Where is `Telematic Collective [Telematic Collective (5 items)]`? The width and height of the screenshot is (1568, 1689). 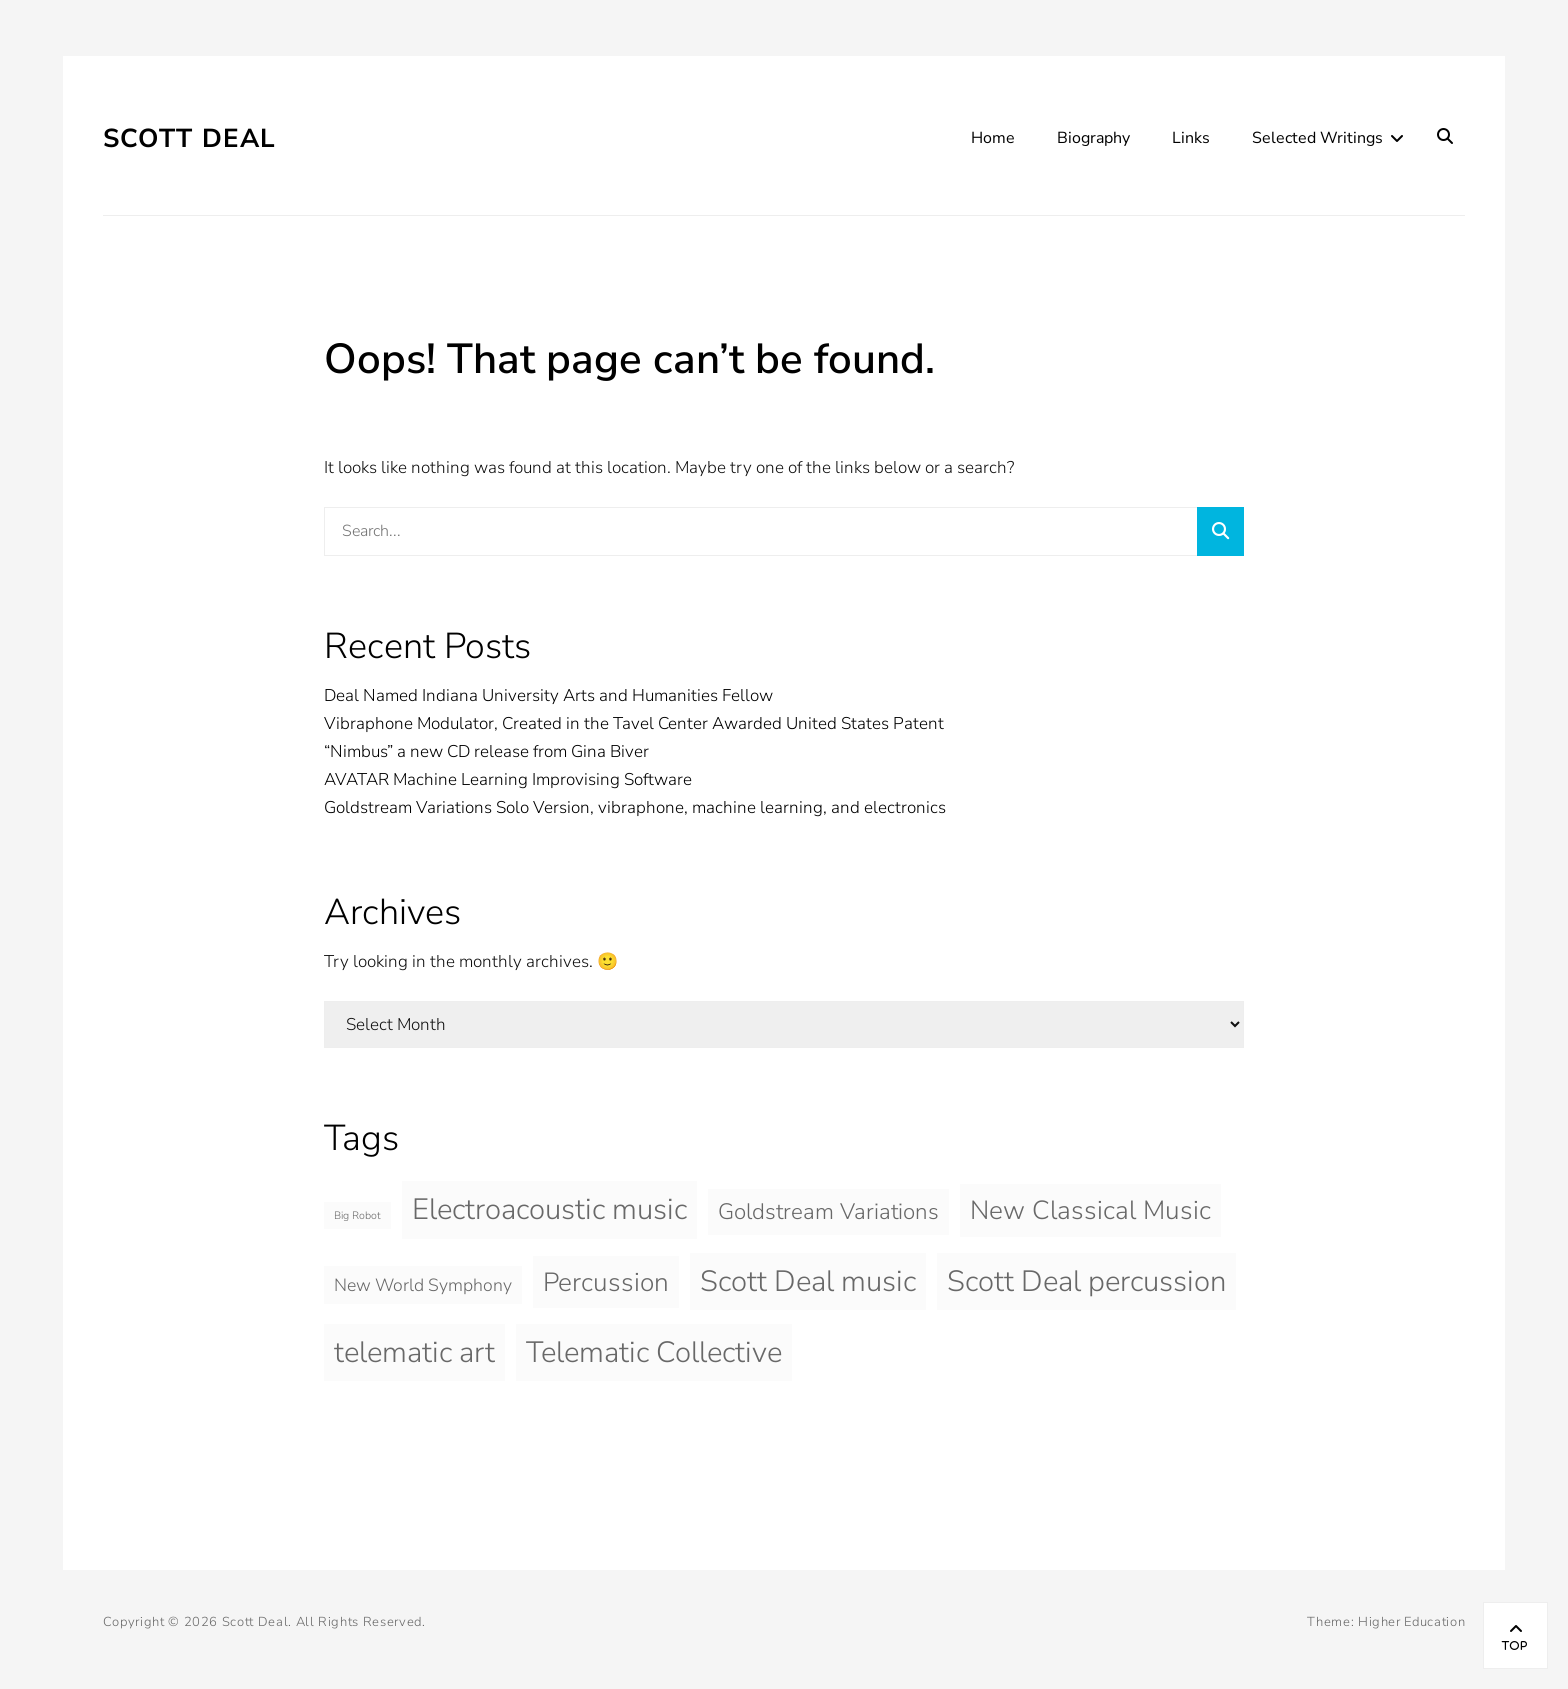
Telematic Collective [Telematic Collective (5 items)] is located at coordinates (654, 1352).